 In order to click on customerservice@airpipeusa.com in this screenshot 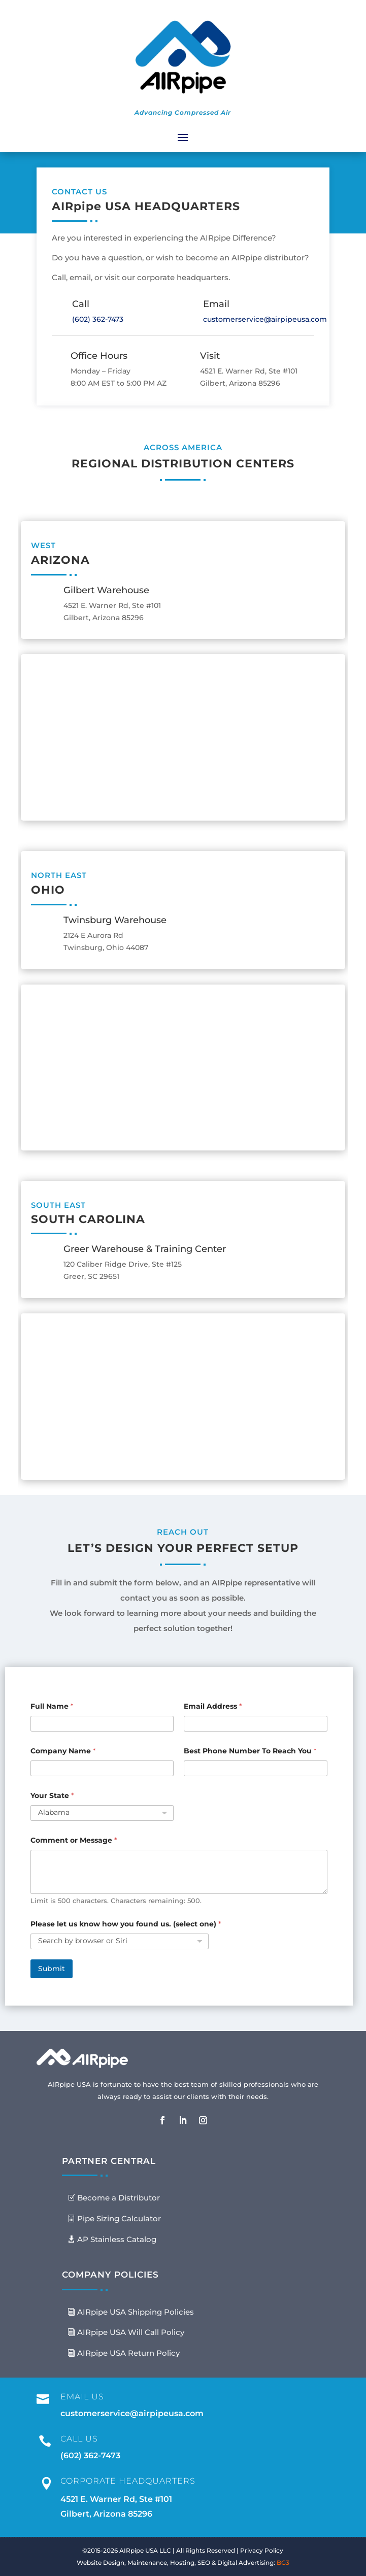, I will do `click(265, 319)`.